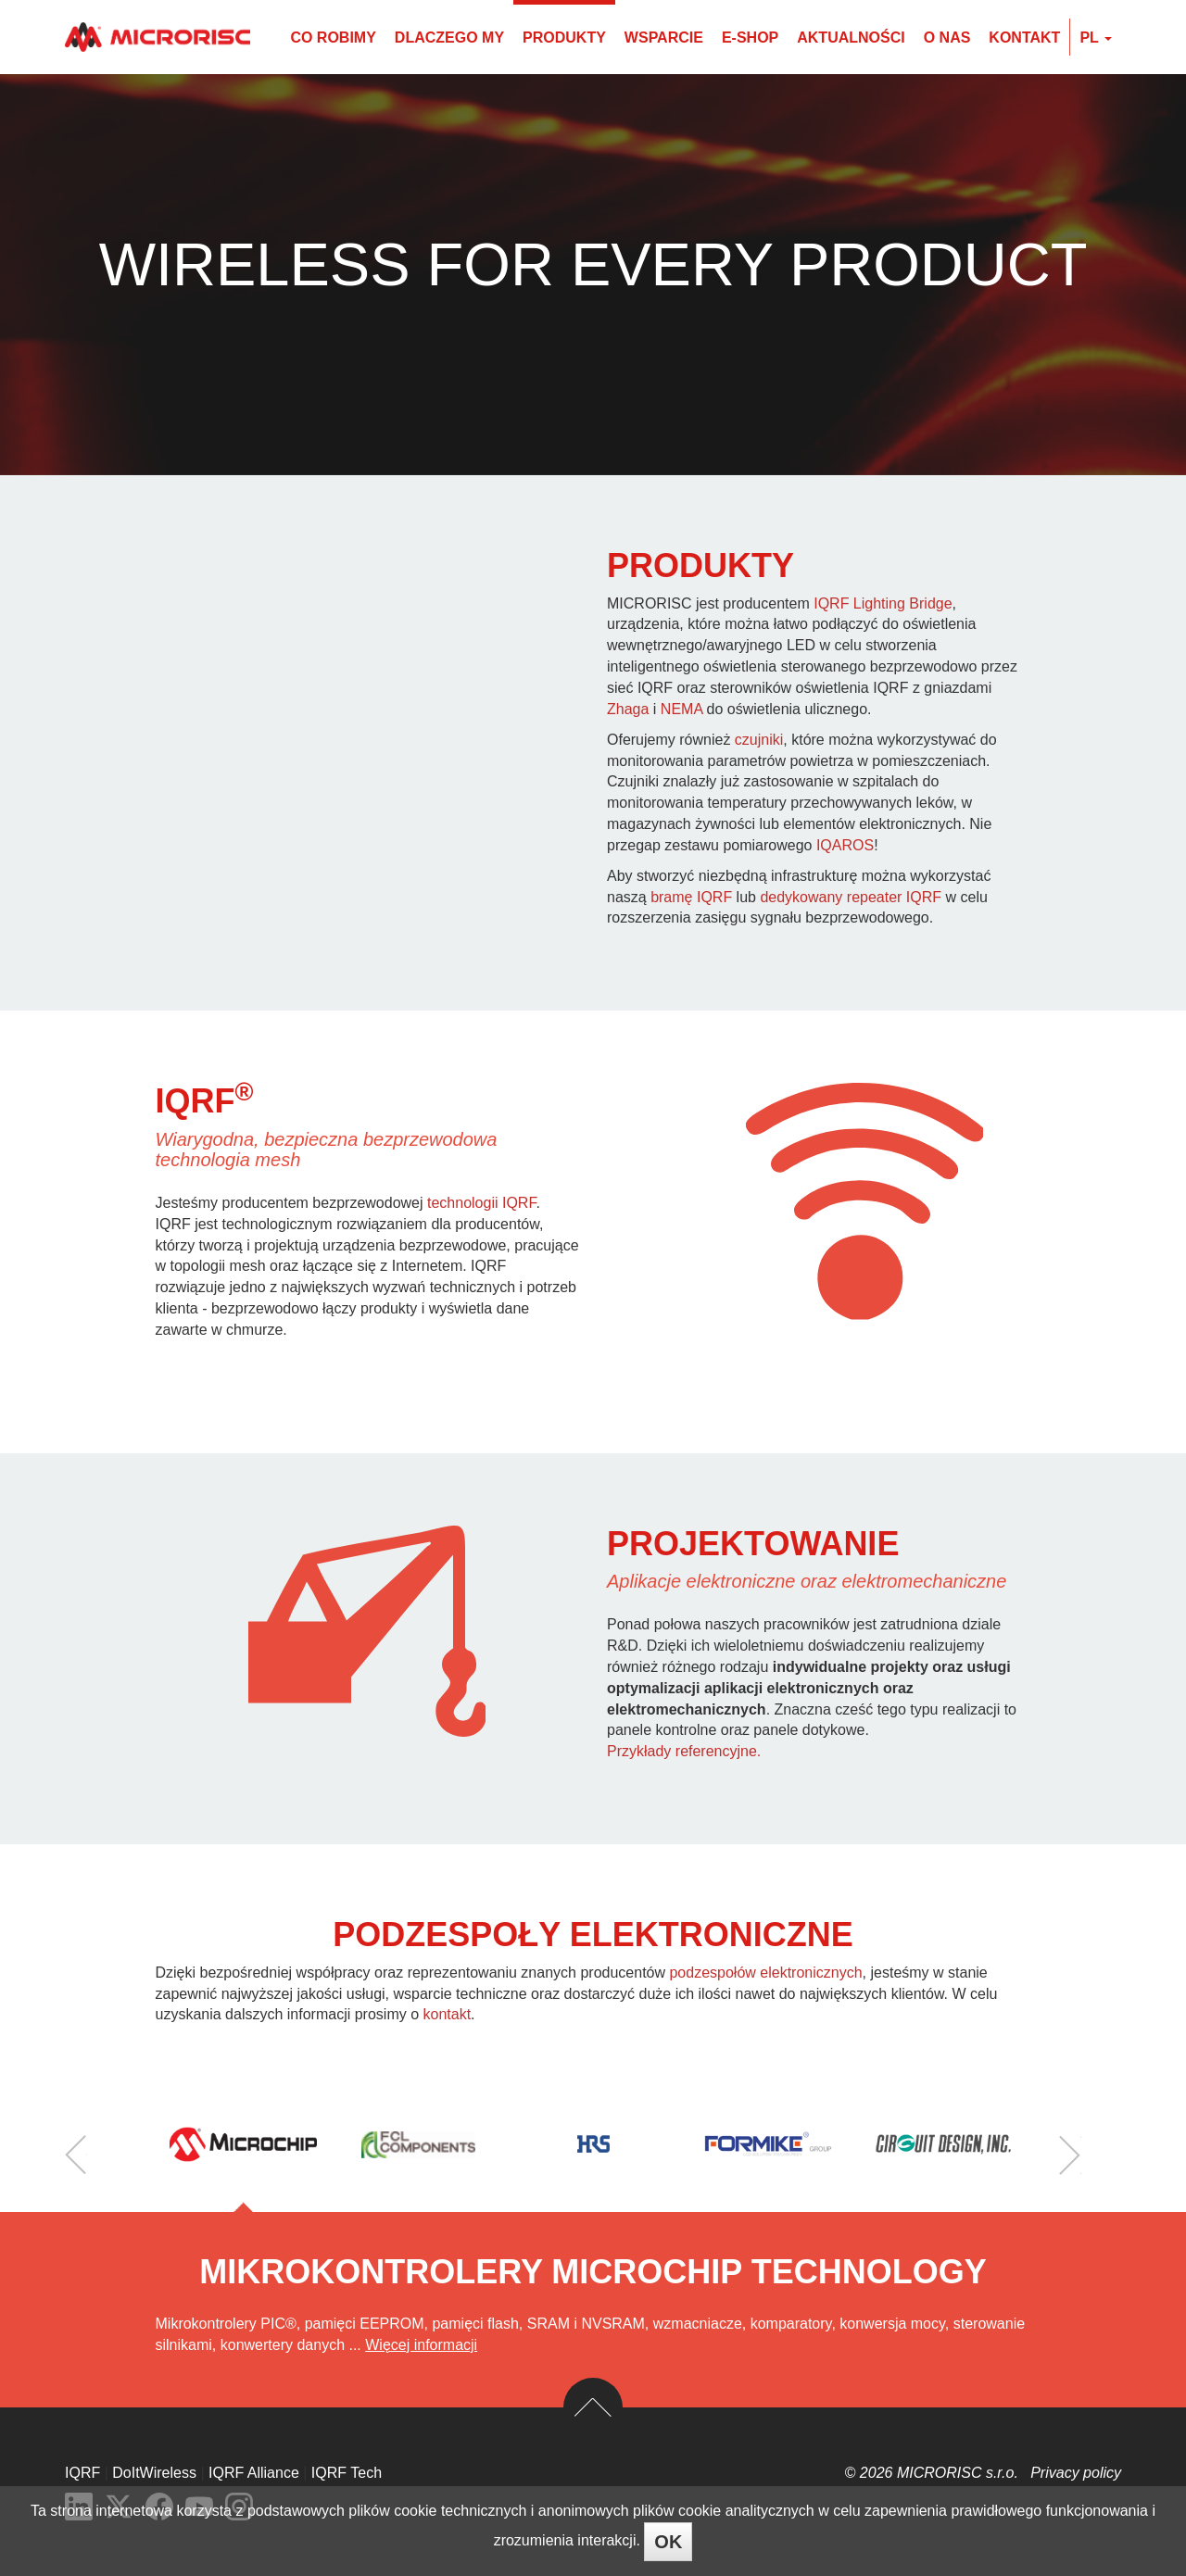 Image resolution: width=1186 pixels, height=2576 pixels. Describe the element at coordinates (346, 2473) in the screenshot. I see `IQRF Tech` at that location.